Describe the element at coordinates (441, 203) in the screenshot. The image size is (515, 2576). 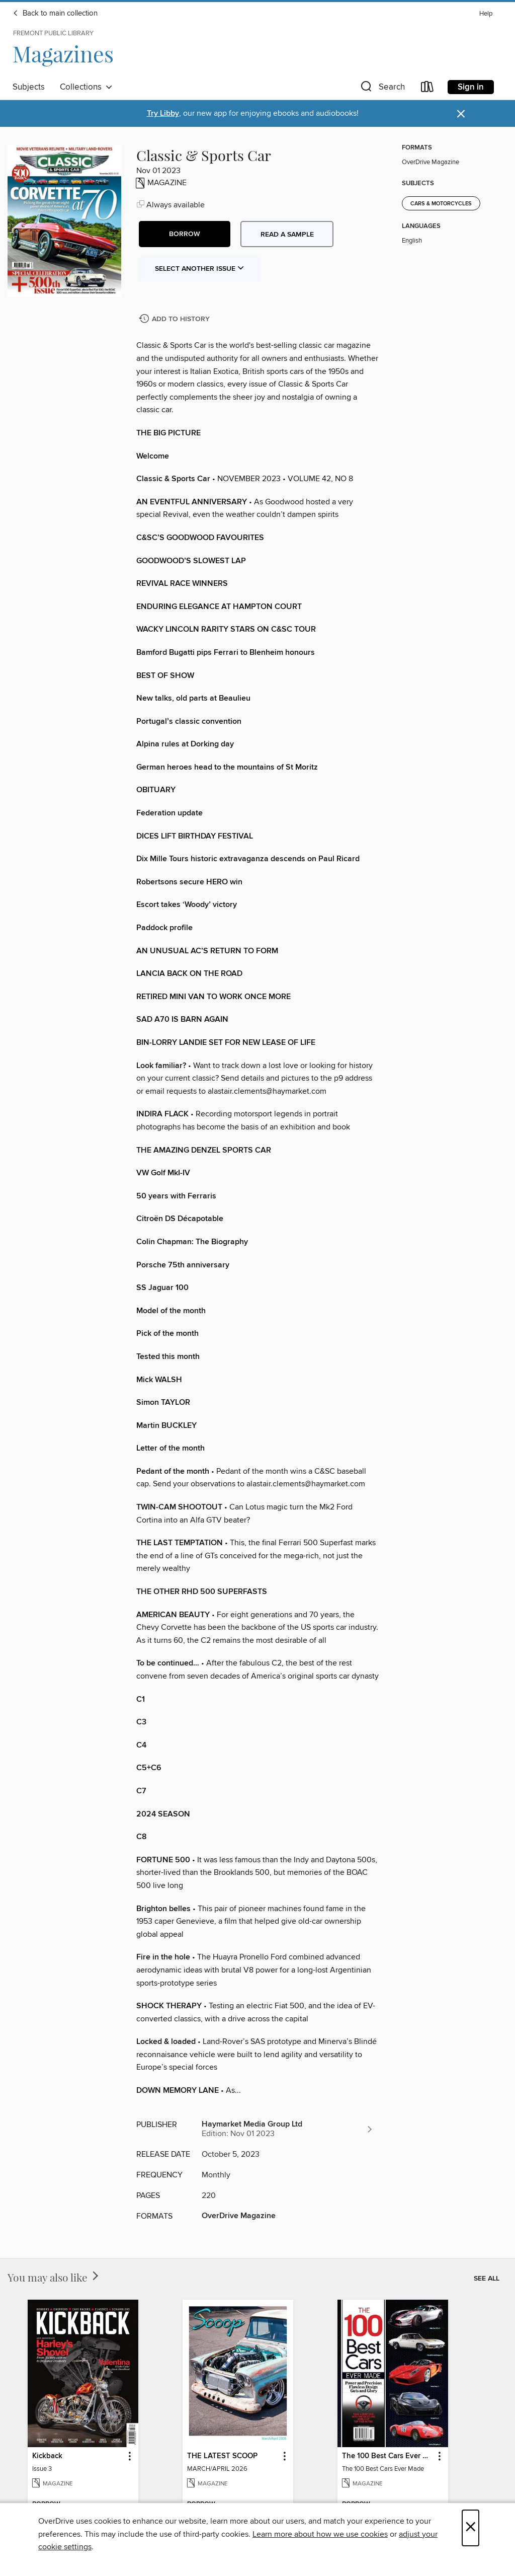
I see `Cars & Motorcycles` at that location.